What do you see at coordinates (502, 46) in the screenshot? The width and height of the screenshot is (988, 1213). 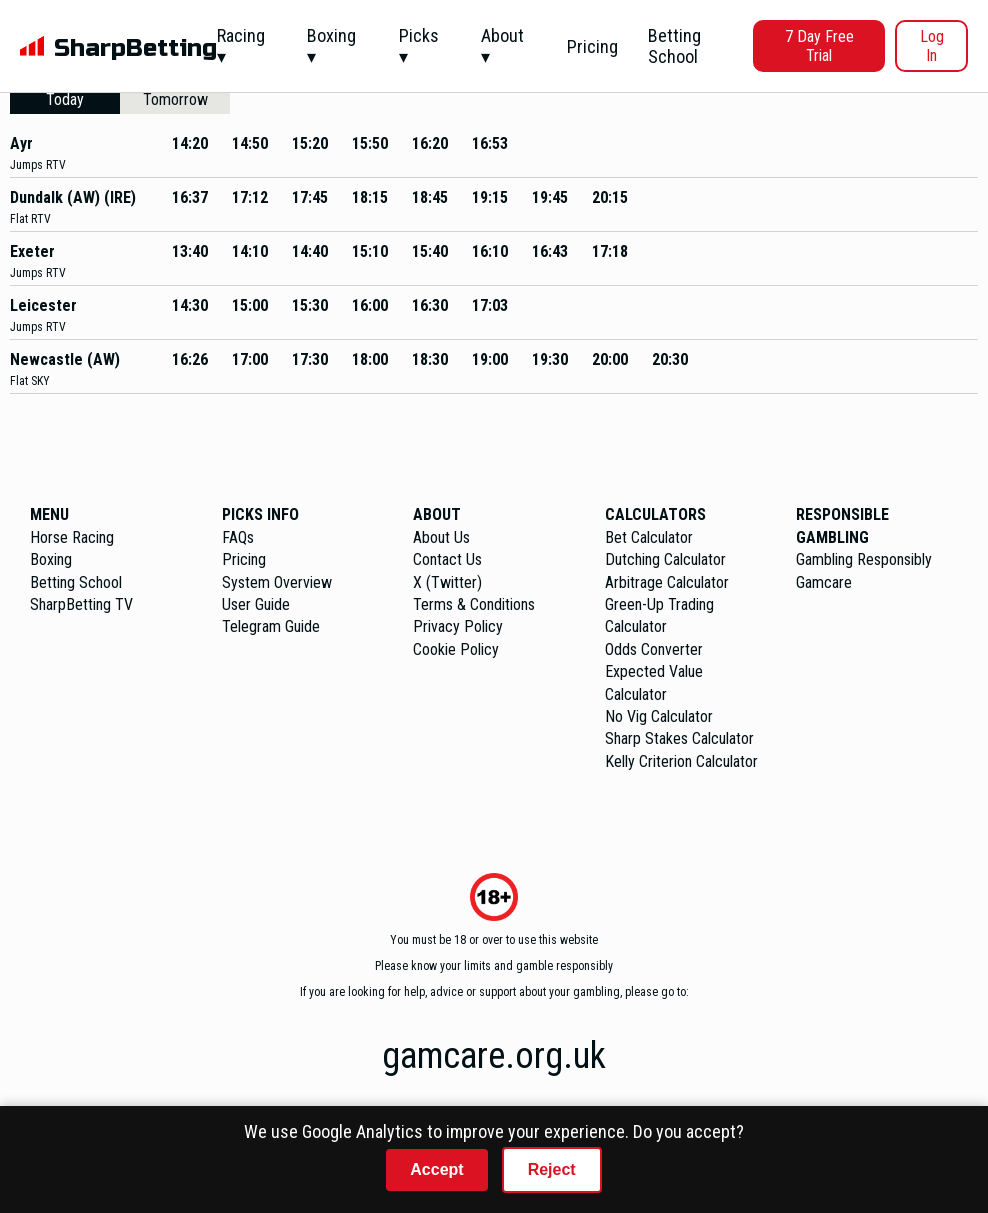 I see `About ▾` at bounding box center [502, 46].